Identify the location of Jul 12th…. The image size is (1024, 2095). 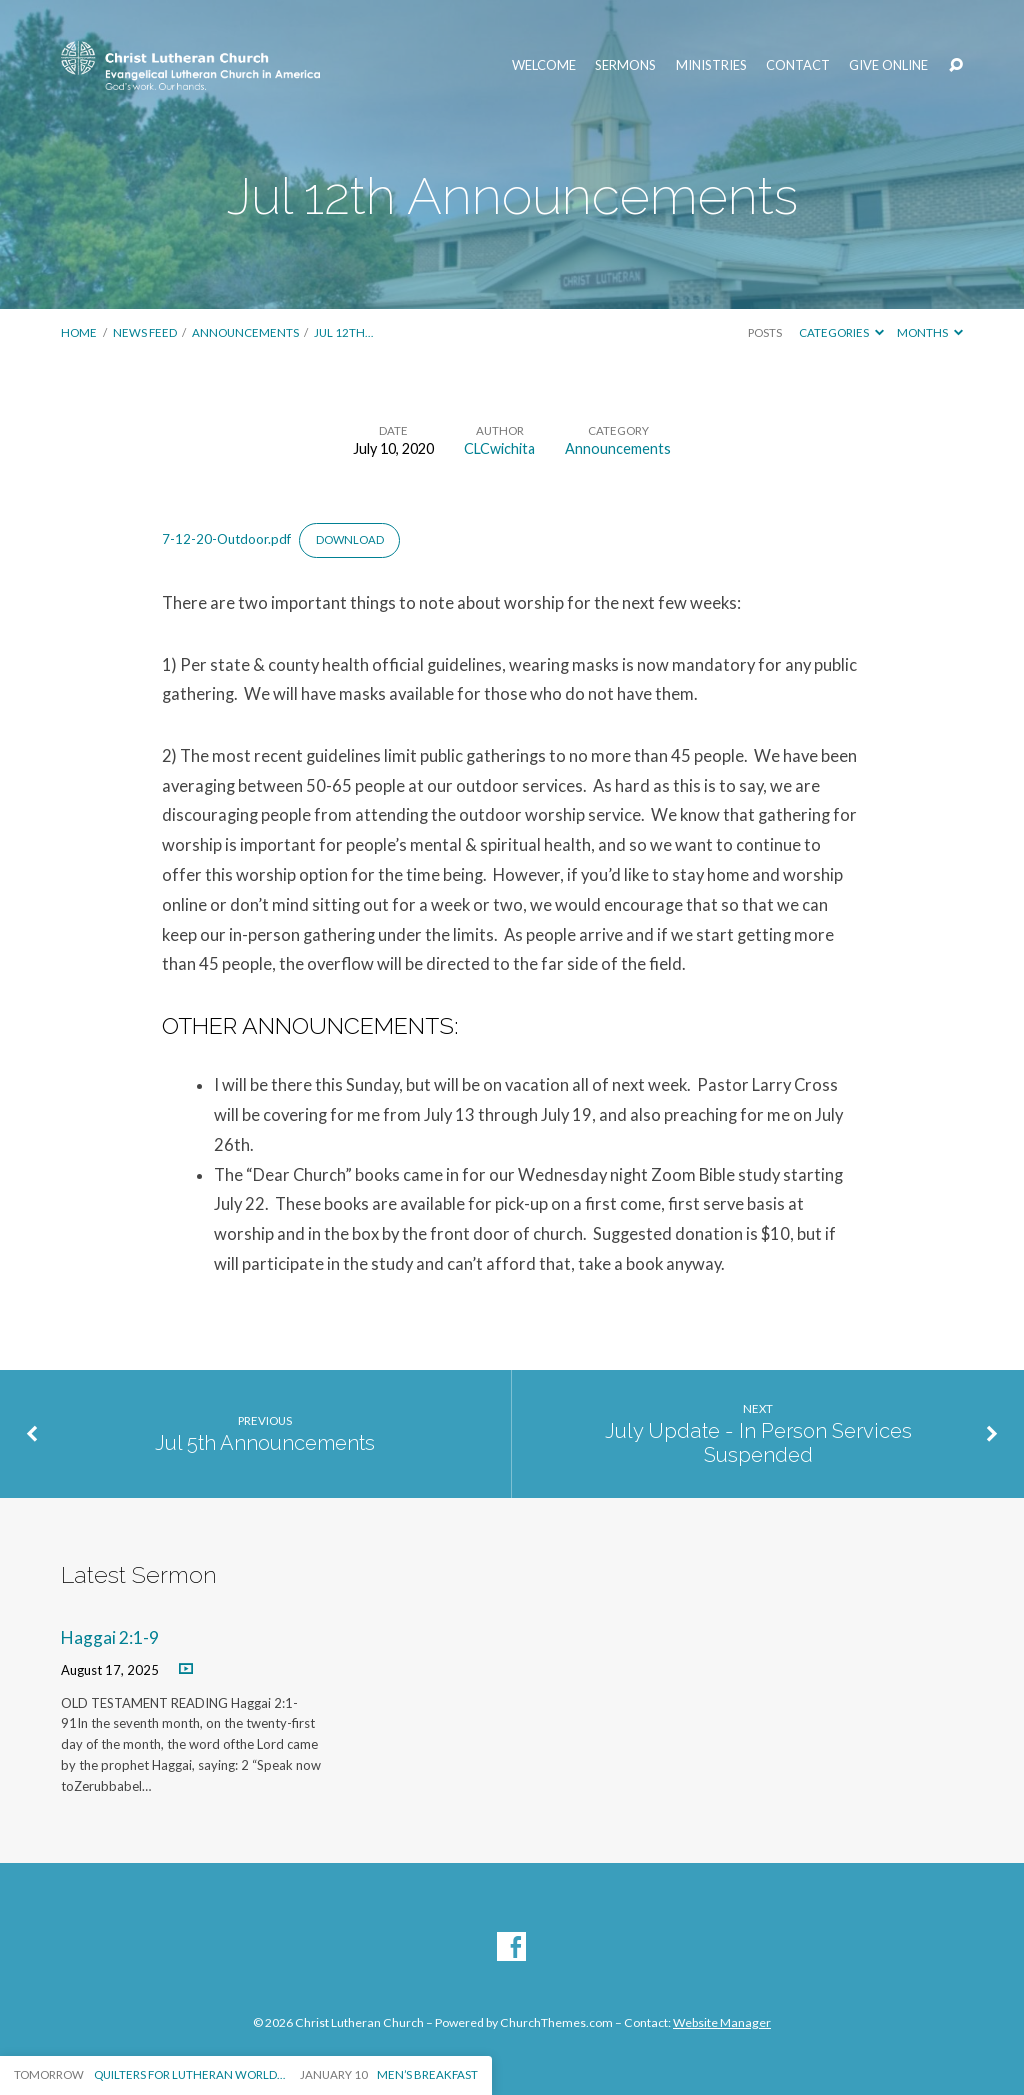
(343, 332).